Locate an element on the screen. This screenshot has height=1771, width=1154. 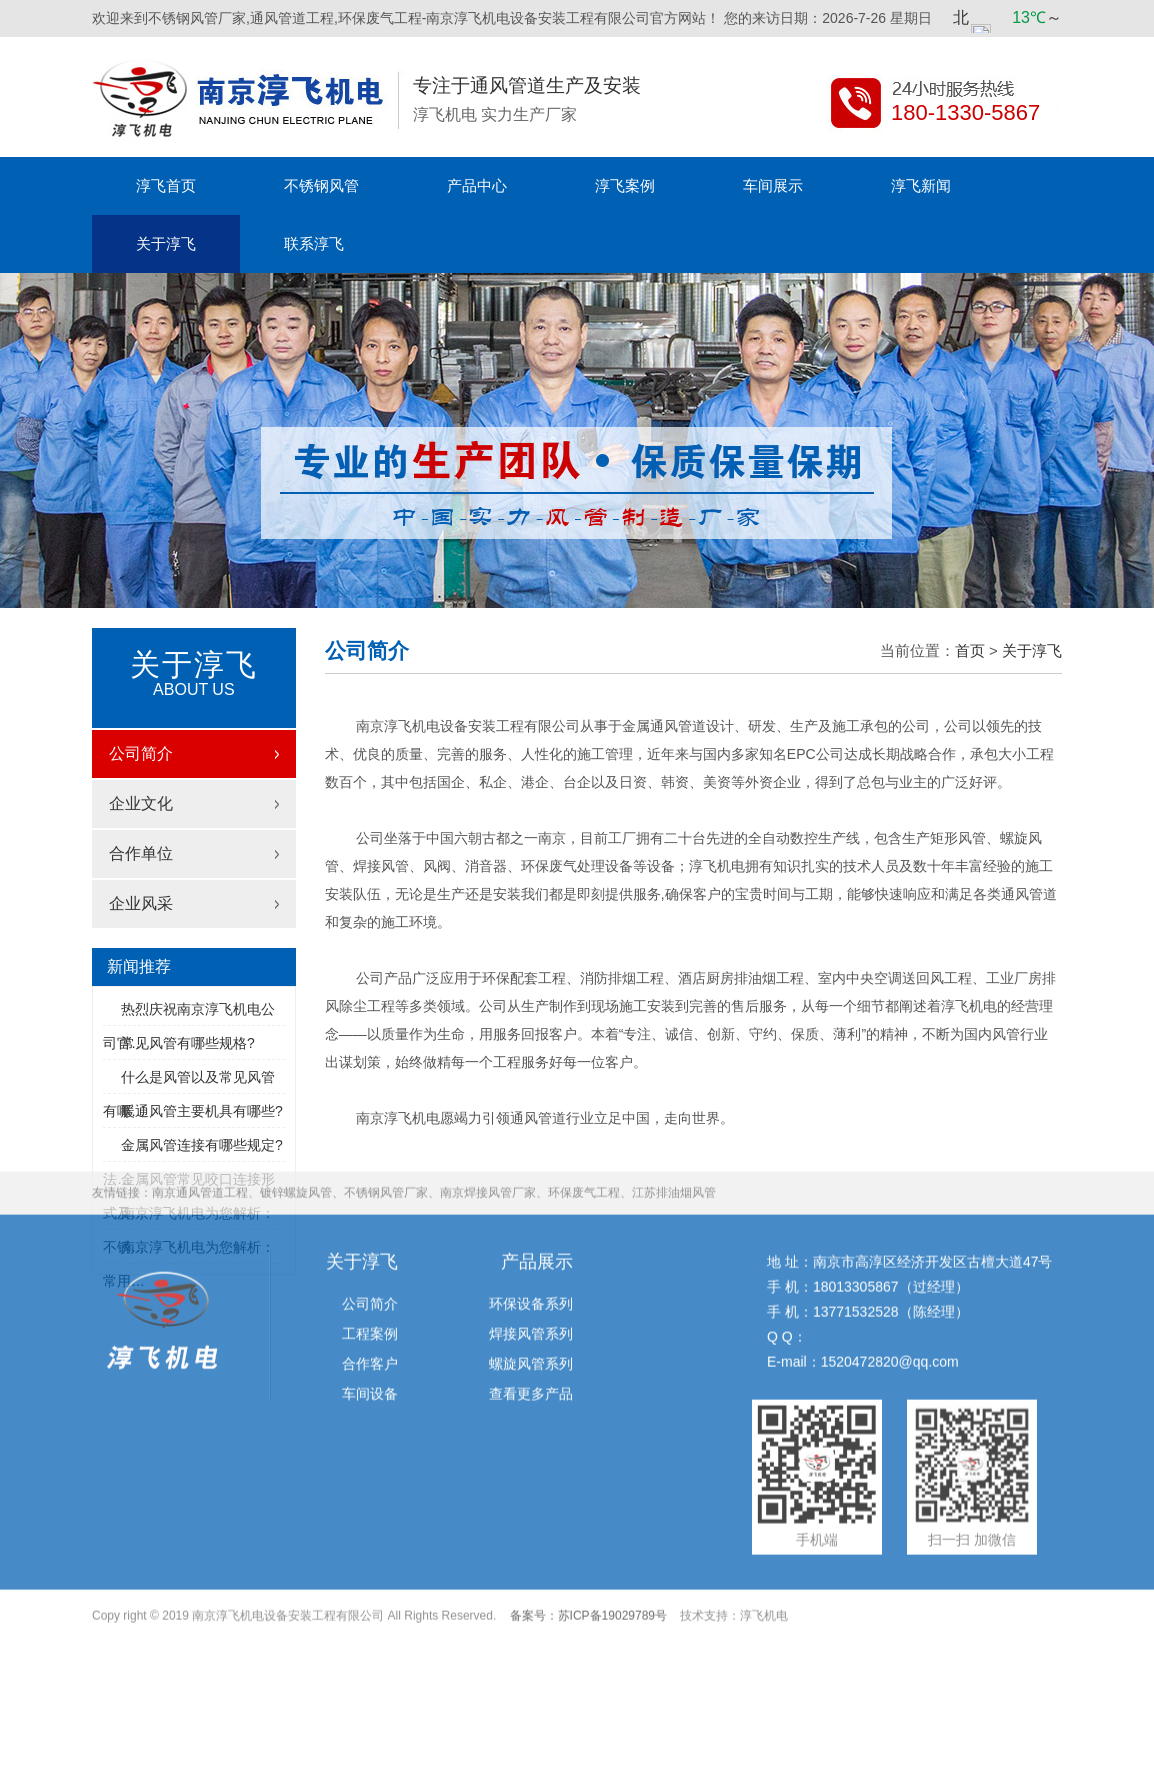
查看更多产品 is located at coordinates (531, 1293).